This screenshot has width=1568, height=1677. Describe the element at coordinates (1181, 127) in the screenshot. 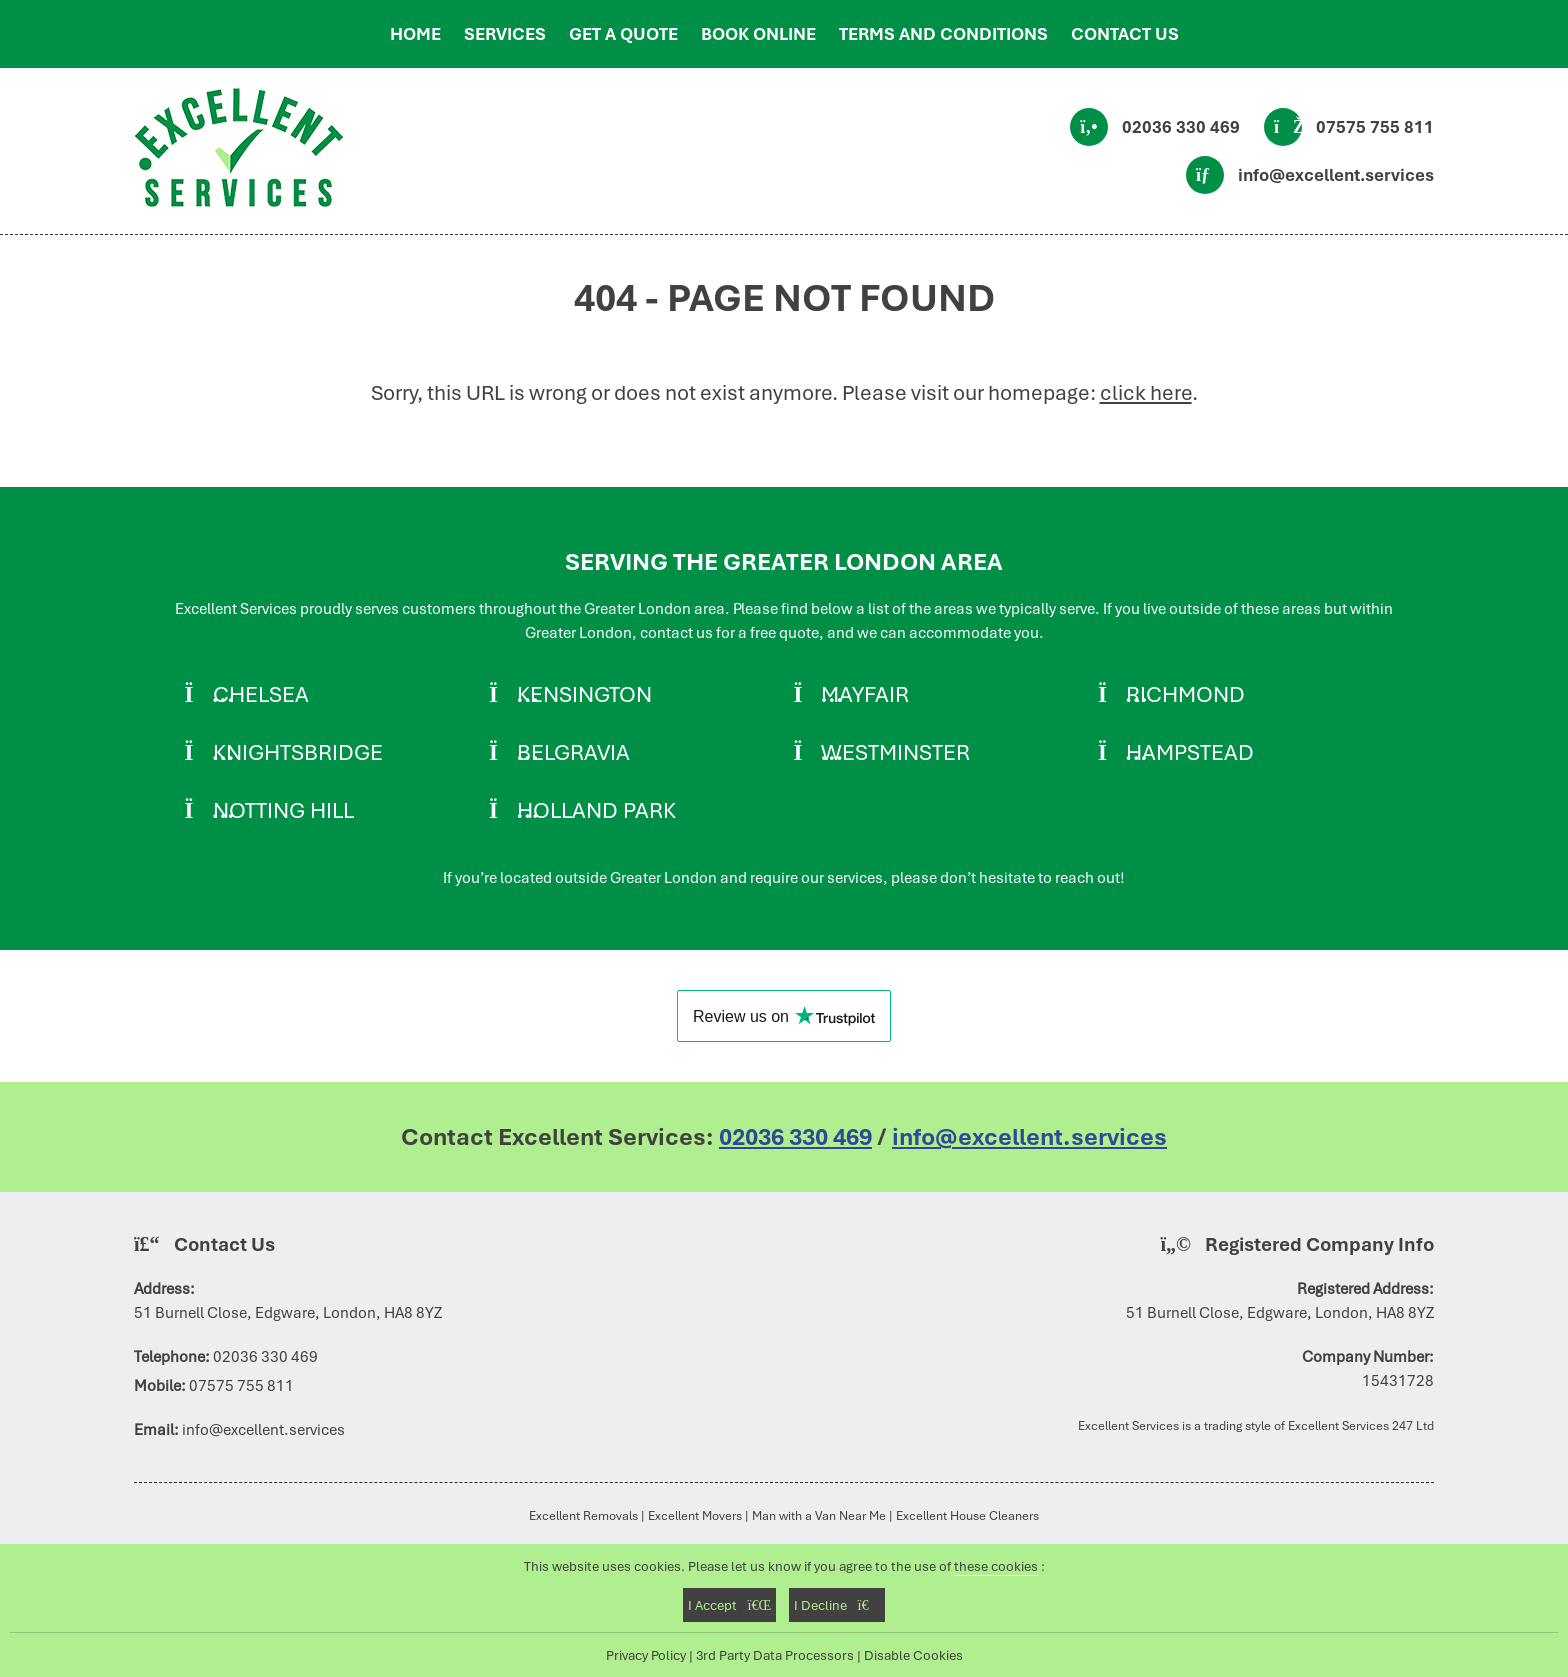

I see `02036 330 469` at that location.